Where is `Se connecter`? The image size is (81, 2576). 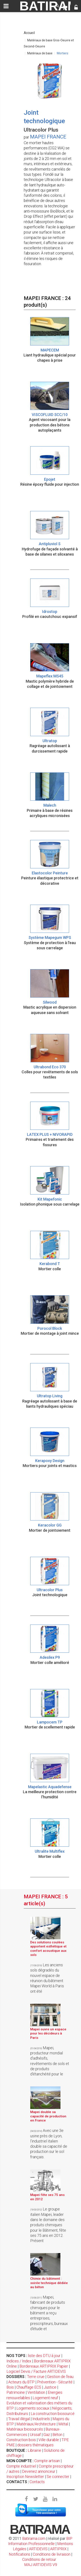 Se connecter is located at coordinates (58, 2476).